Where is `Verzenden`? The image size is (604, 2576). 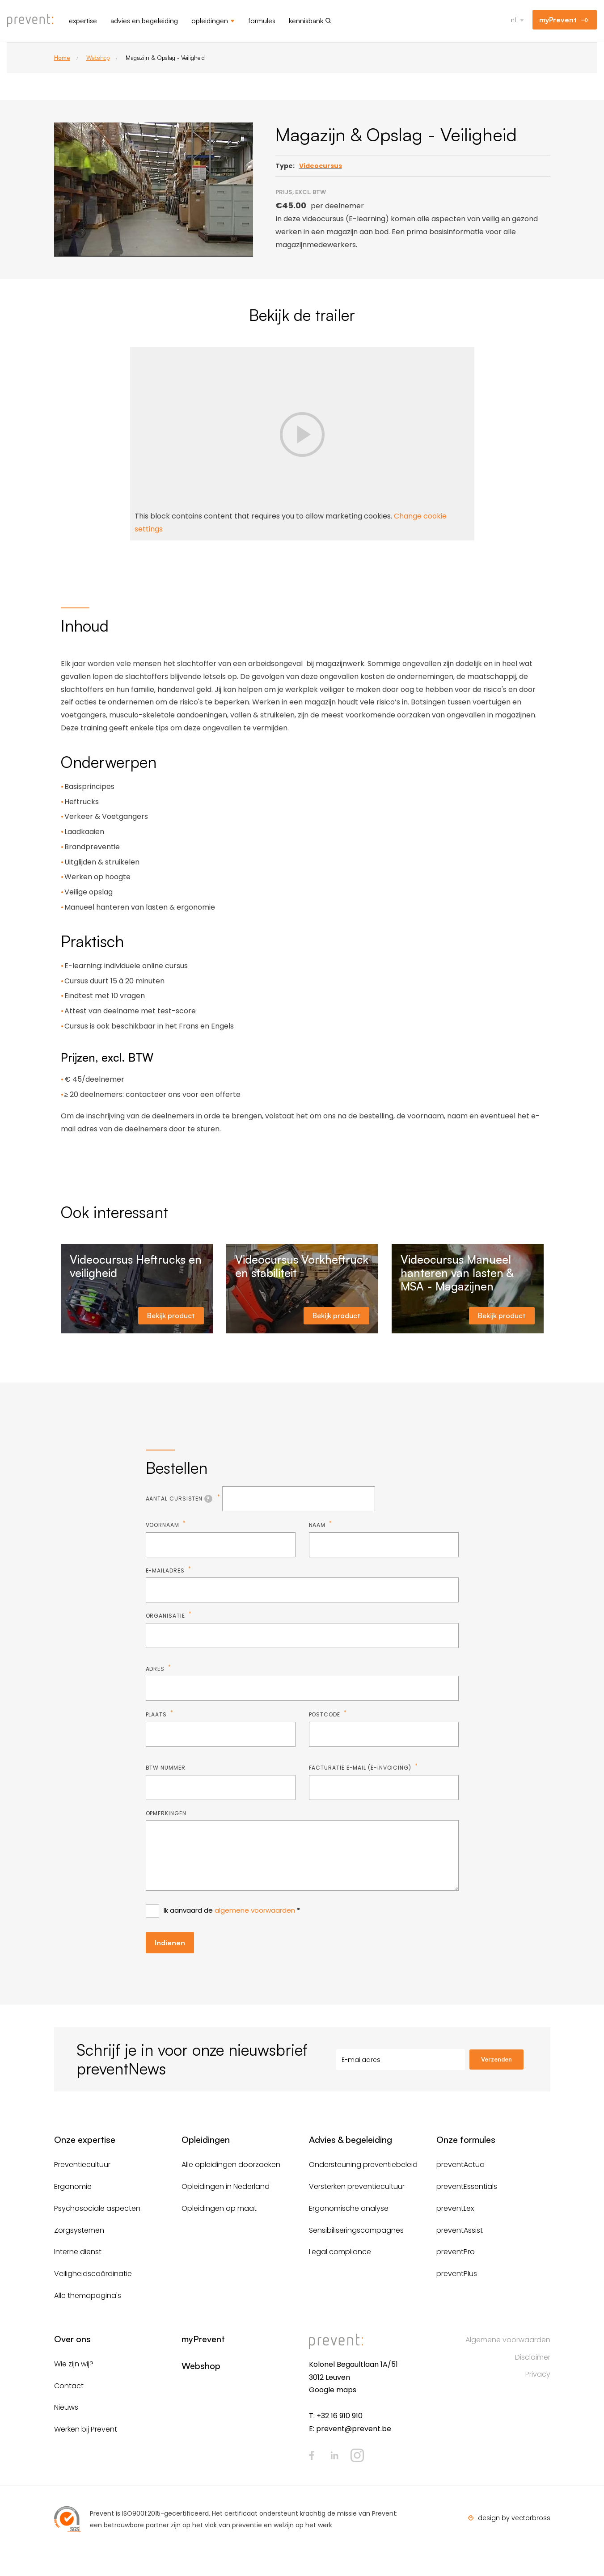 Verzenden is located at coordinates (496, 2059).